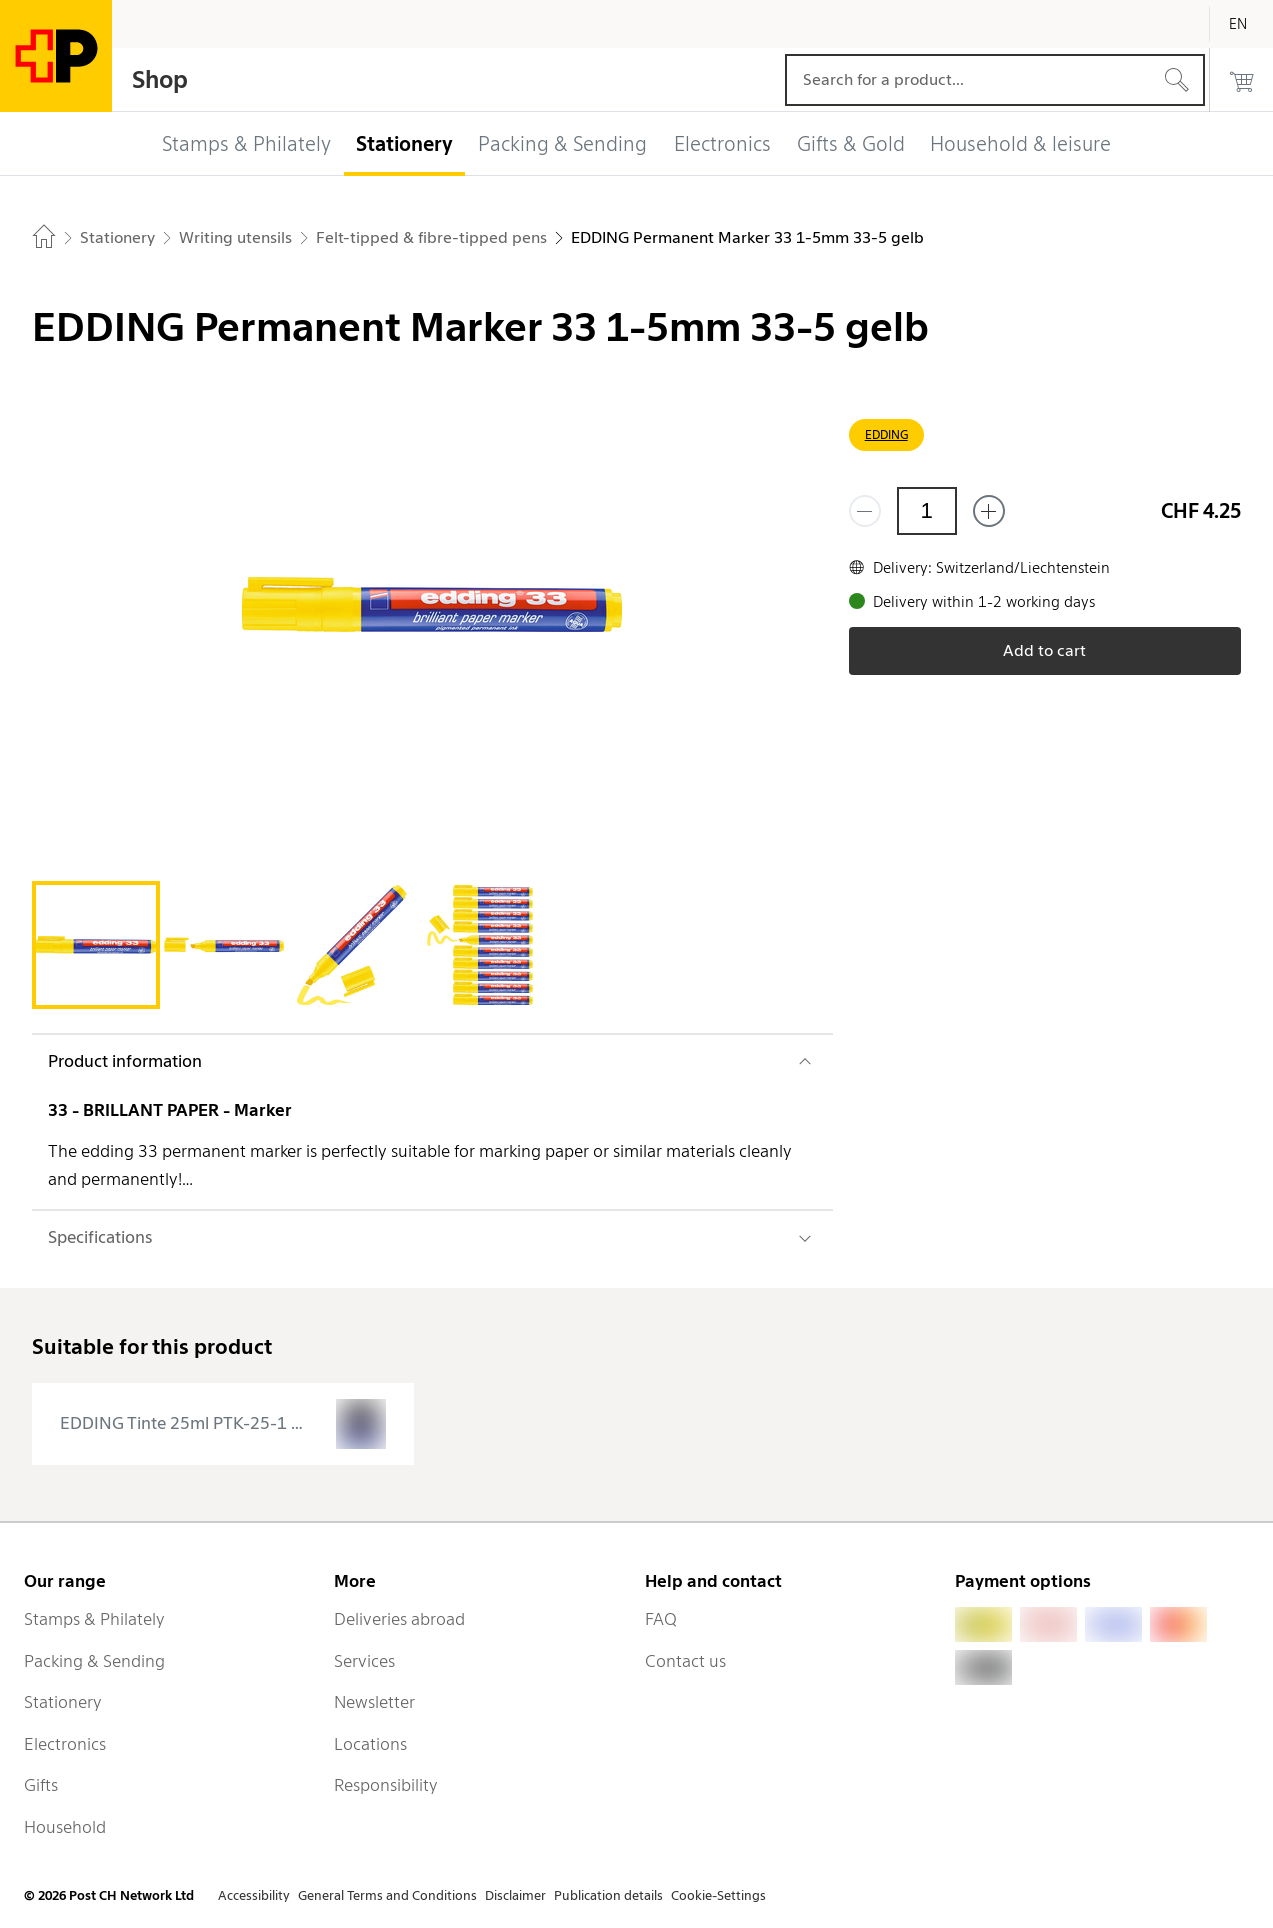 This screenshot has height=1928, width=1273. What do you see at coordinates (685, 1661) in the screenshot?
I see `Contact us` at bounding box center [685, 1661].